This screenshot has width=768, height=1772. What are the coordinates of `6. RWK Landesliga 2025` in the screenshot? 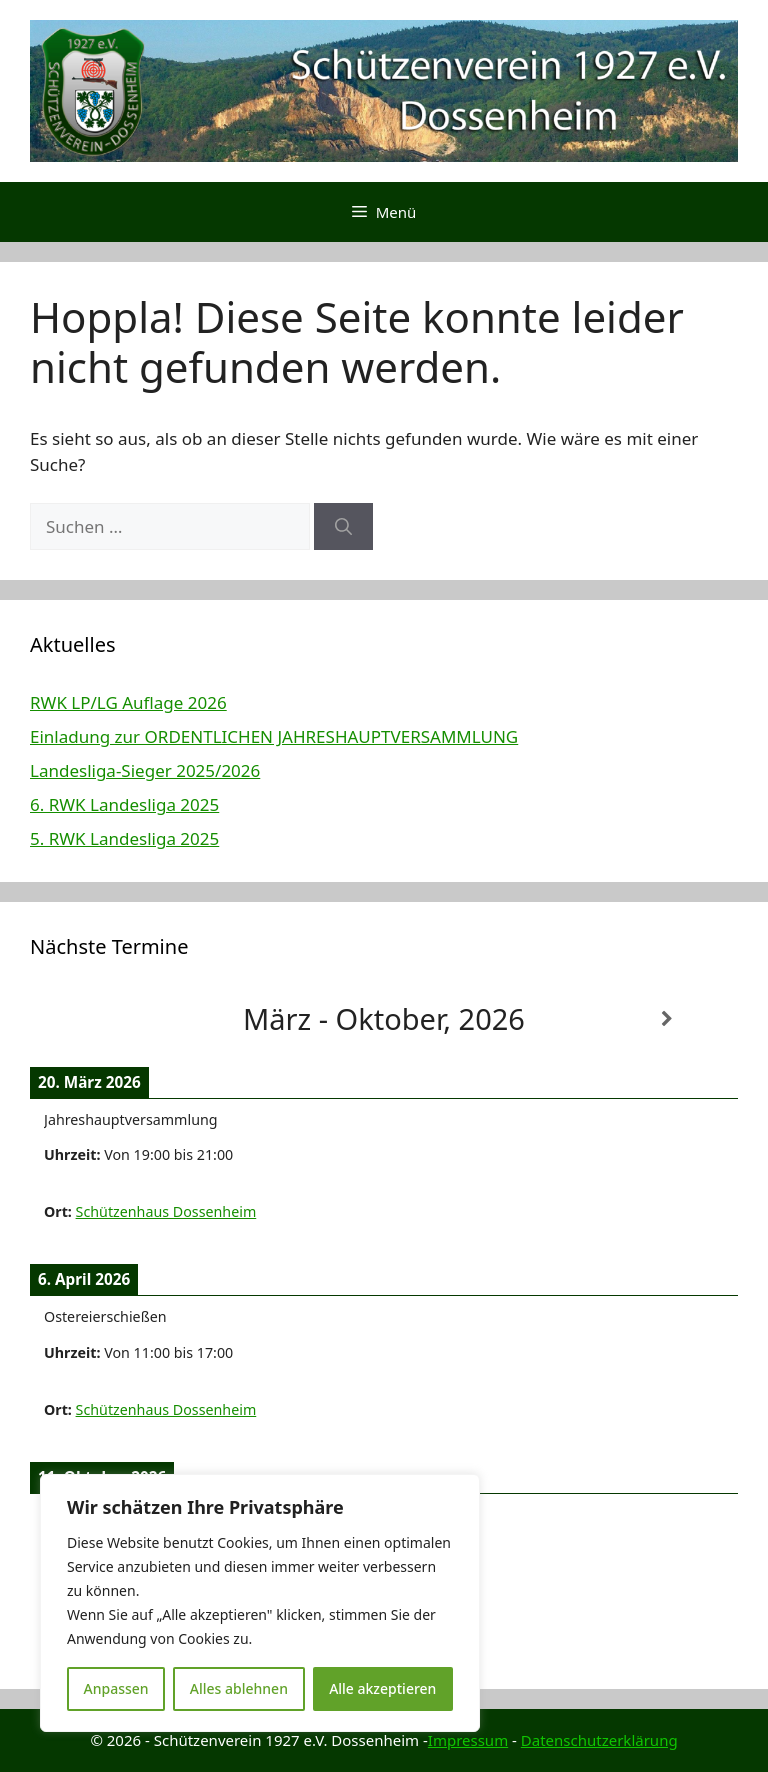 It's located at (124, 804).